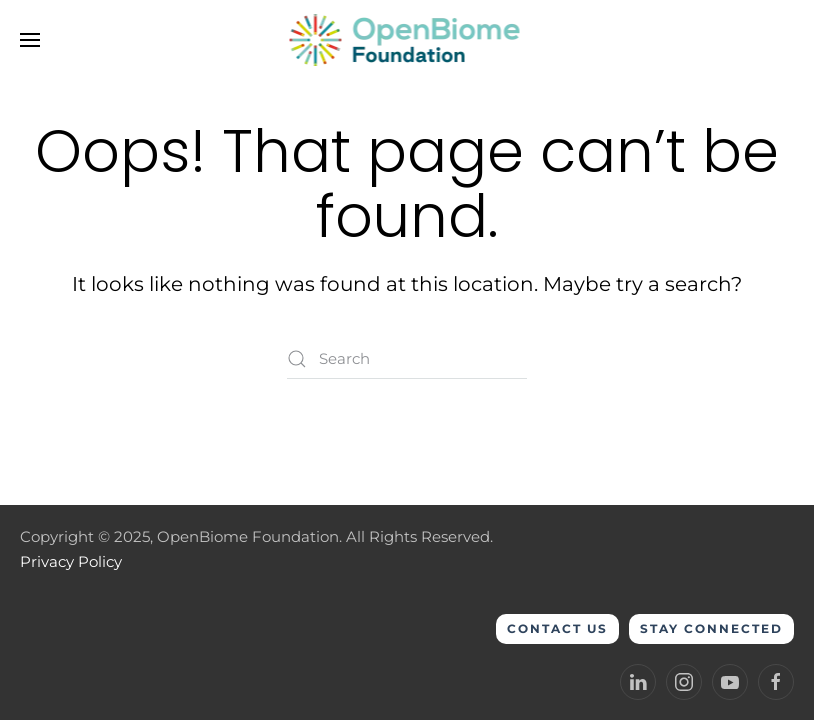  Describe the element at coordinates (557, 628) in the screenshot. I see `Contact Us` at that location.